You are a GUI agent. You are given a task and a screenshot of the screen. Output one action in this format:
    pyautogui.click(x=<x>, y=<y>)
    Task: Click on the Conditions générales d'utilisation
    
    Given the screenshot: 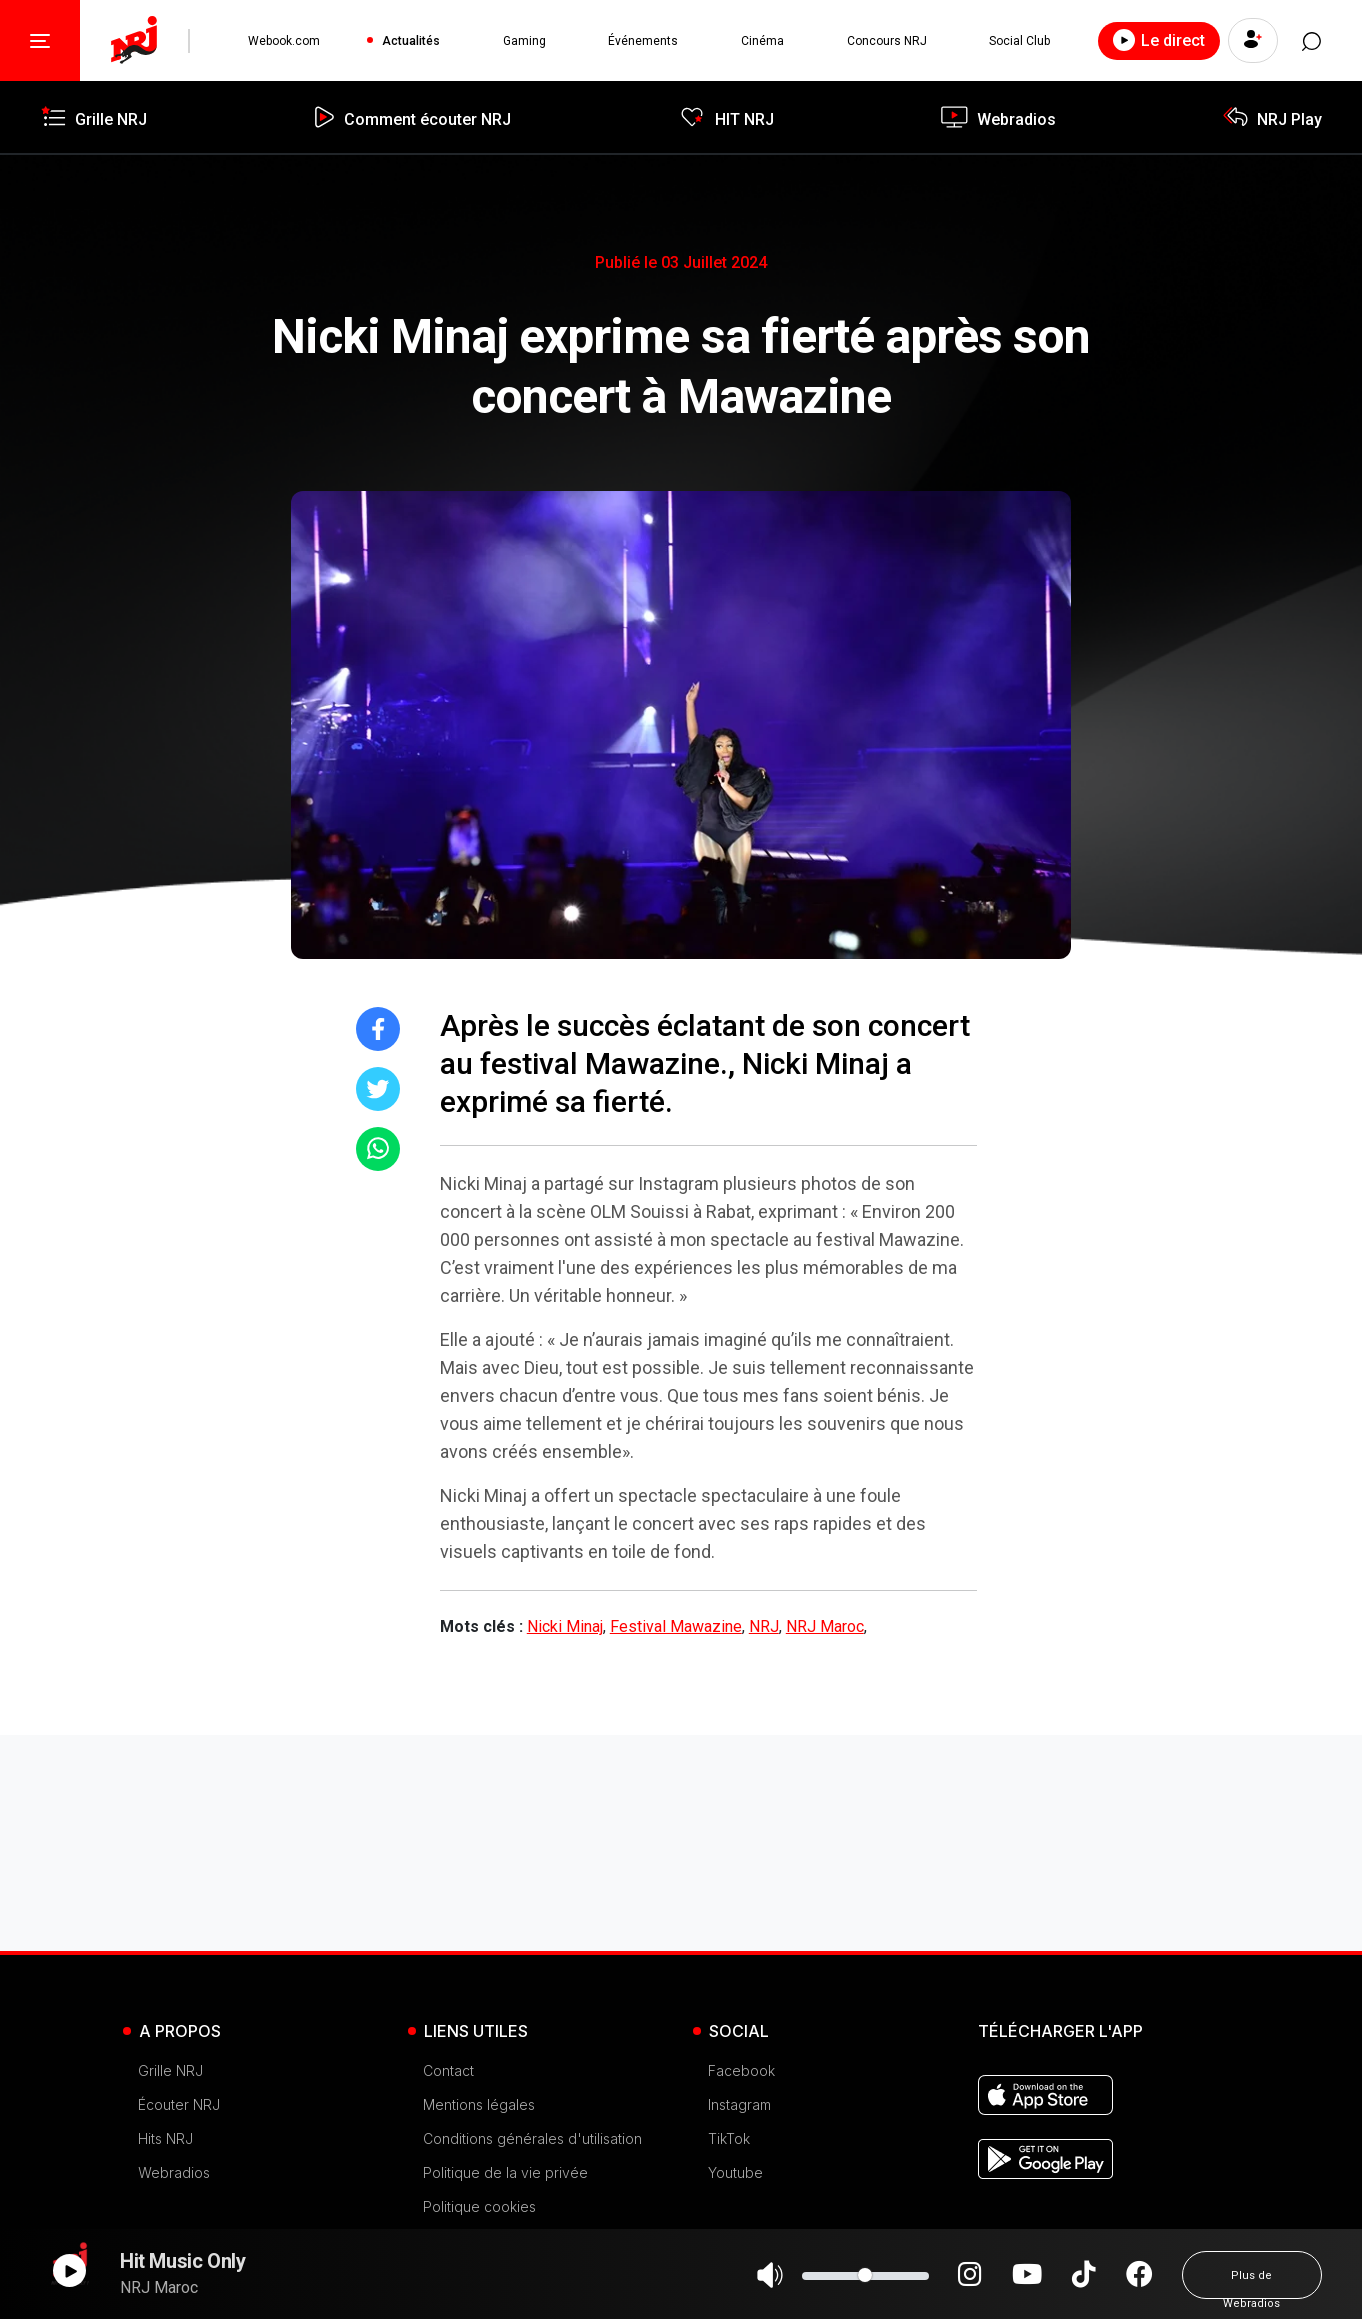 What is the action you would take?
    pyautogui.click(x=532, y=2138)
    